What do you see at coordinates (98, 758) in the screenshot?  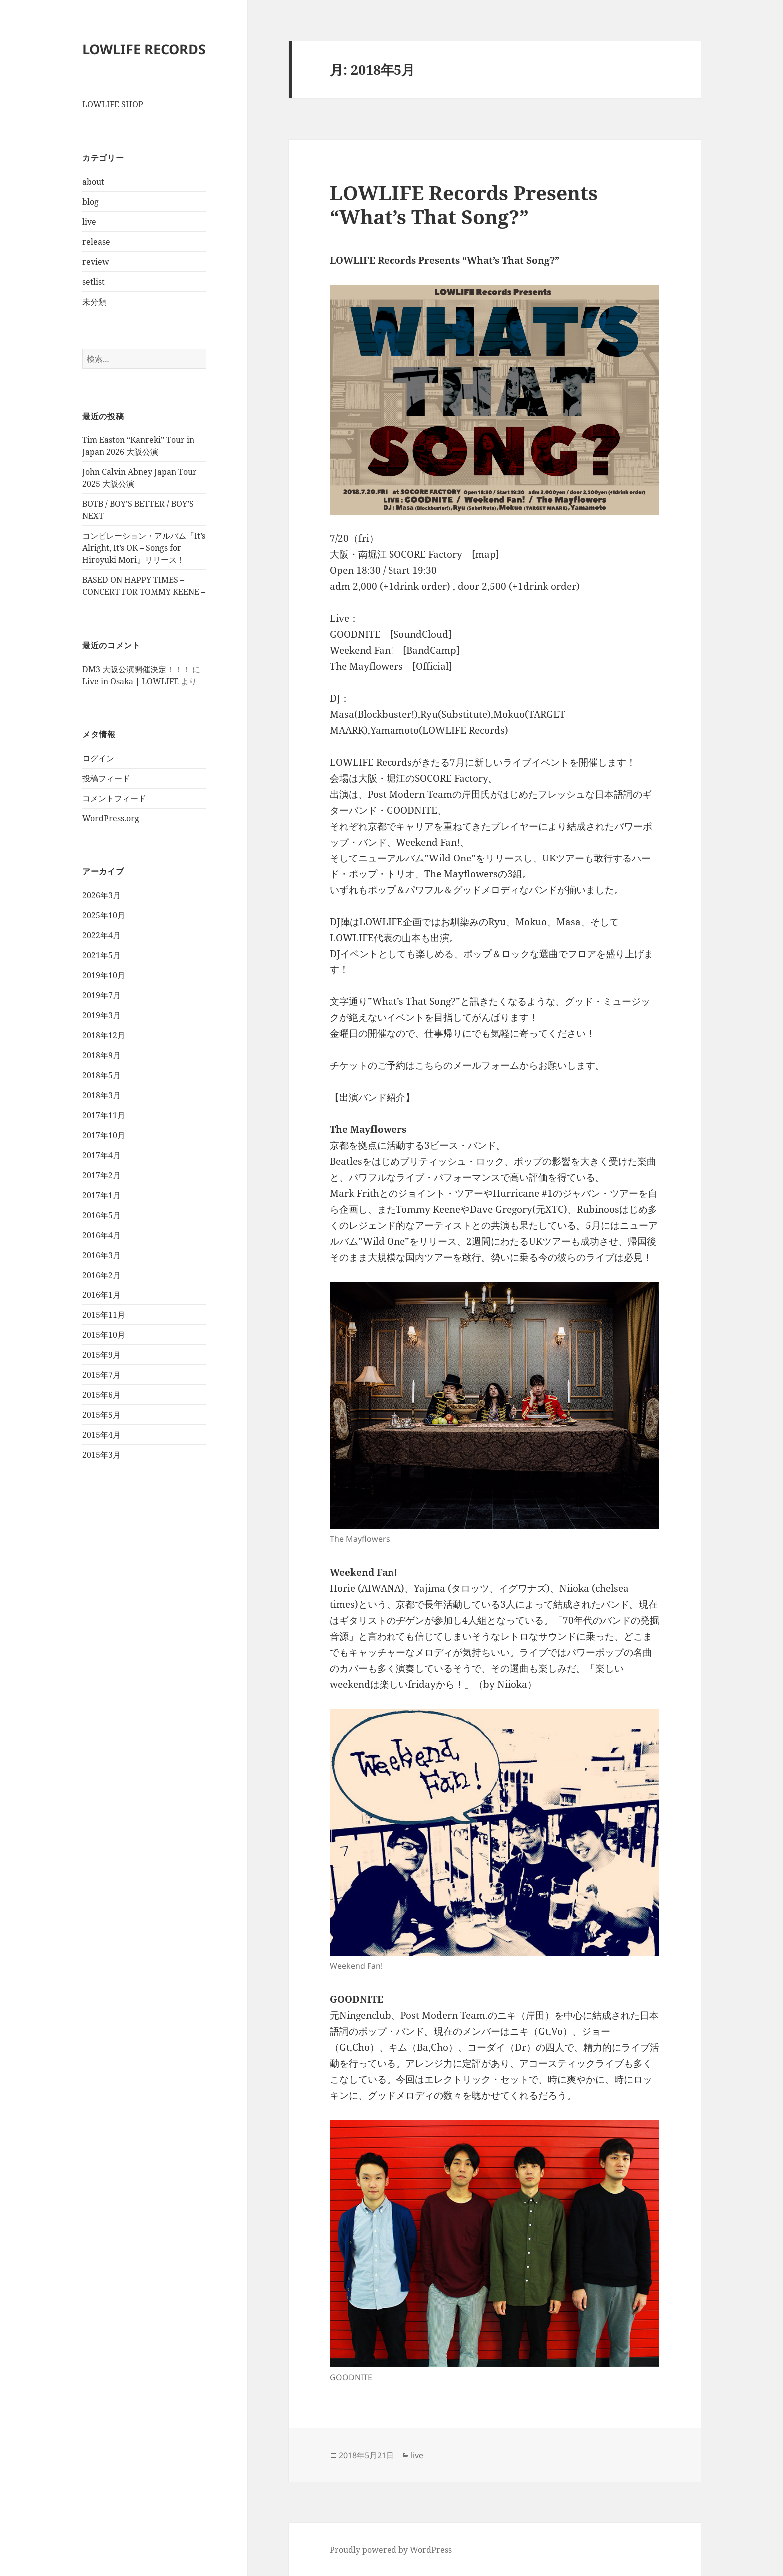 I see `ログイン` at bounding box center [98, 758].